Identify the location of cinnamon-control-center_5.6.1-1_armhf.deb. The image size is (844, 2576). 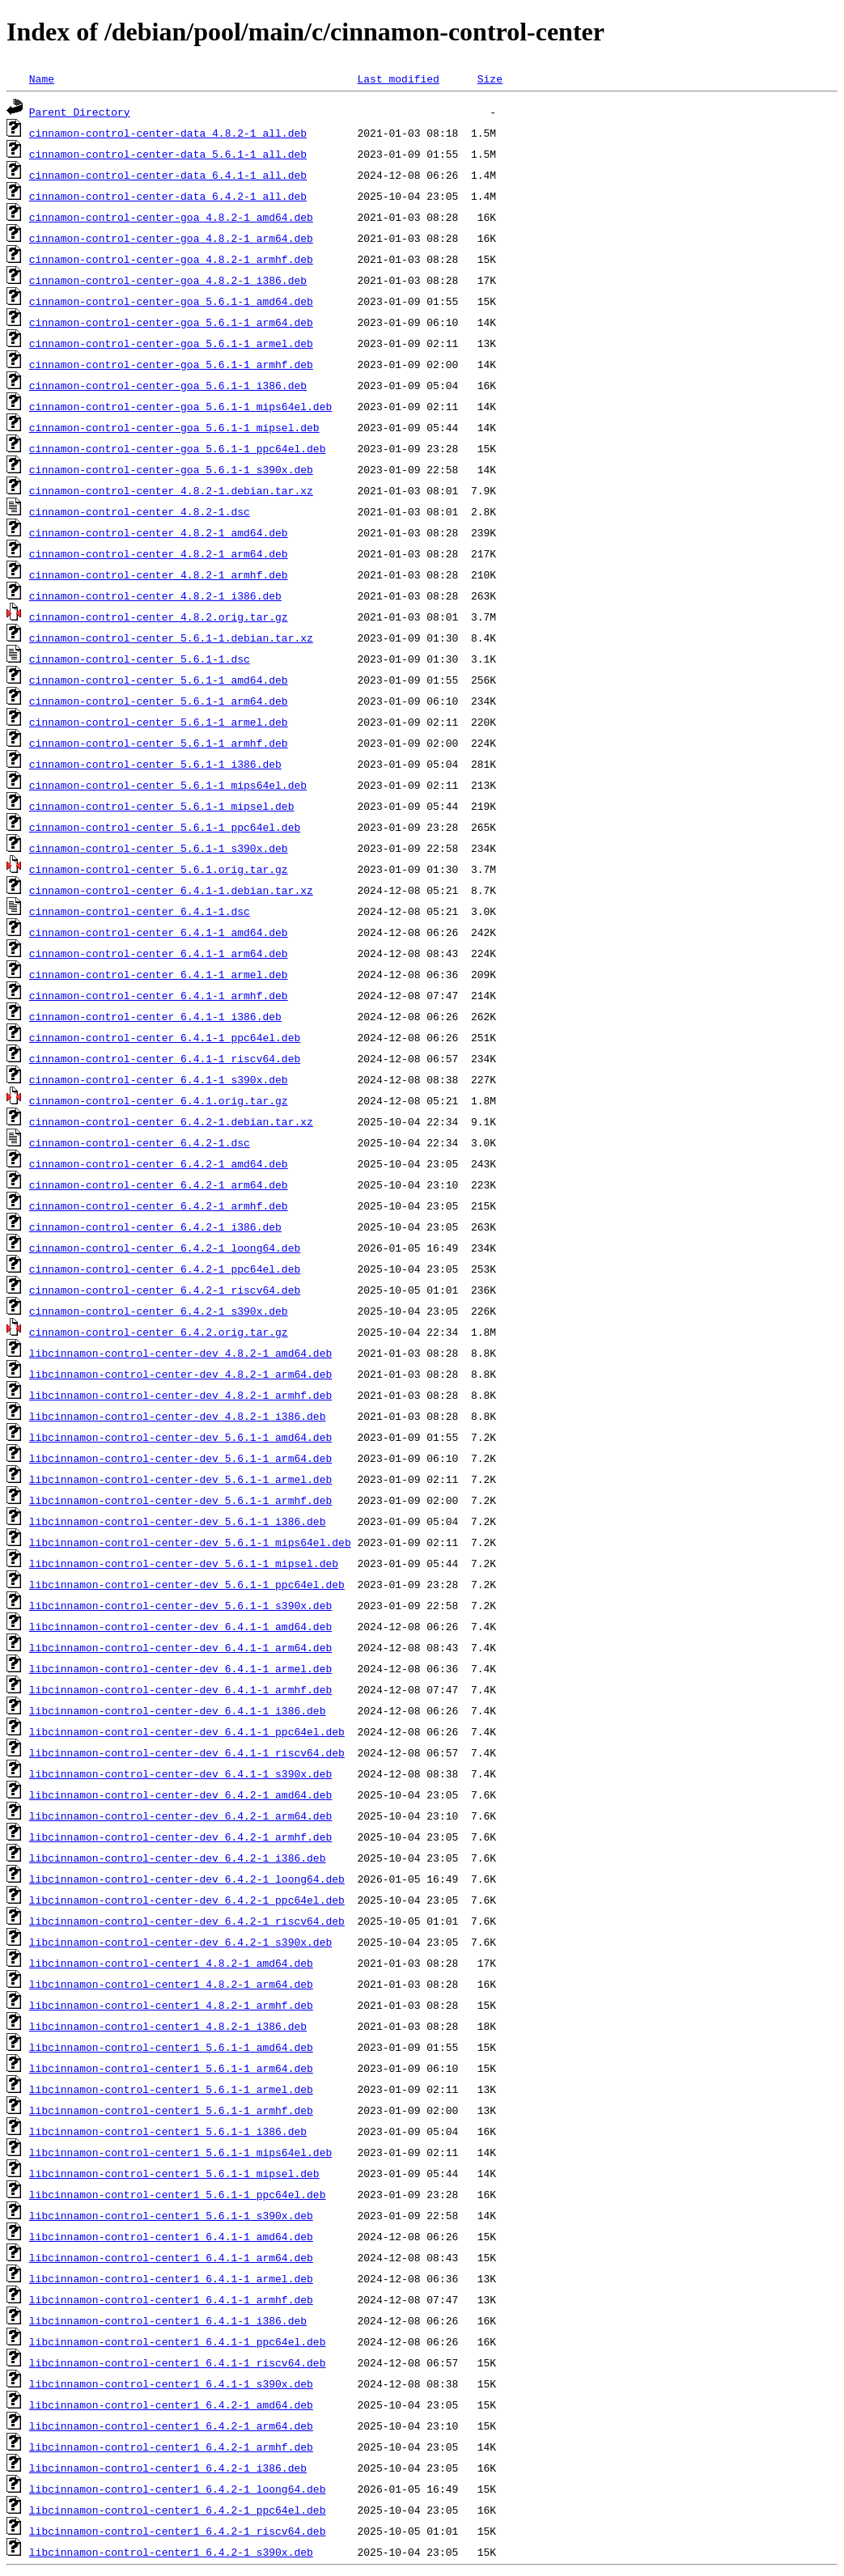
(158, 742).